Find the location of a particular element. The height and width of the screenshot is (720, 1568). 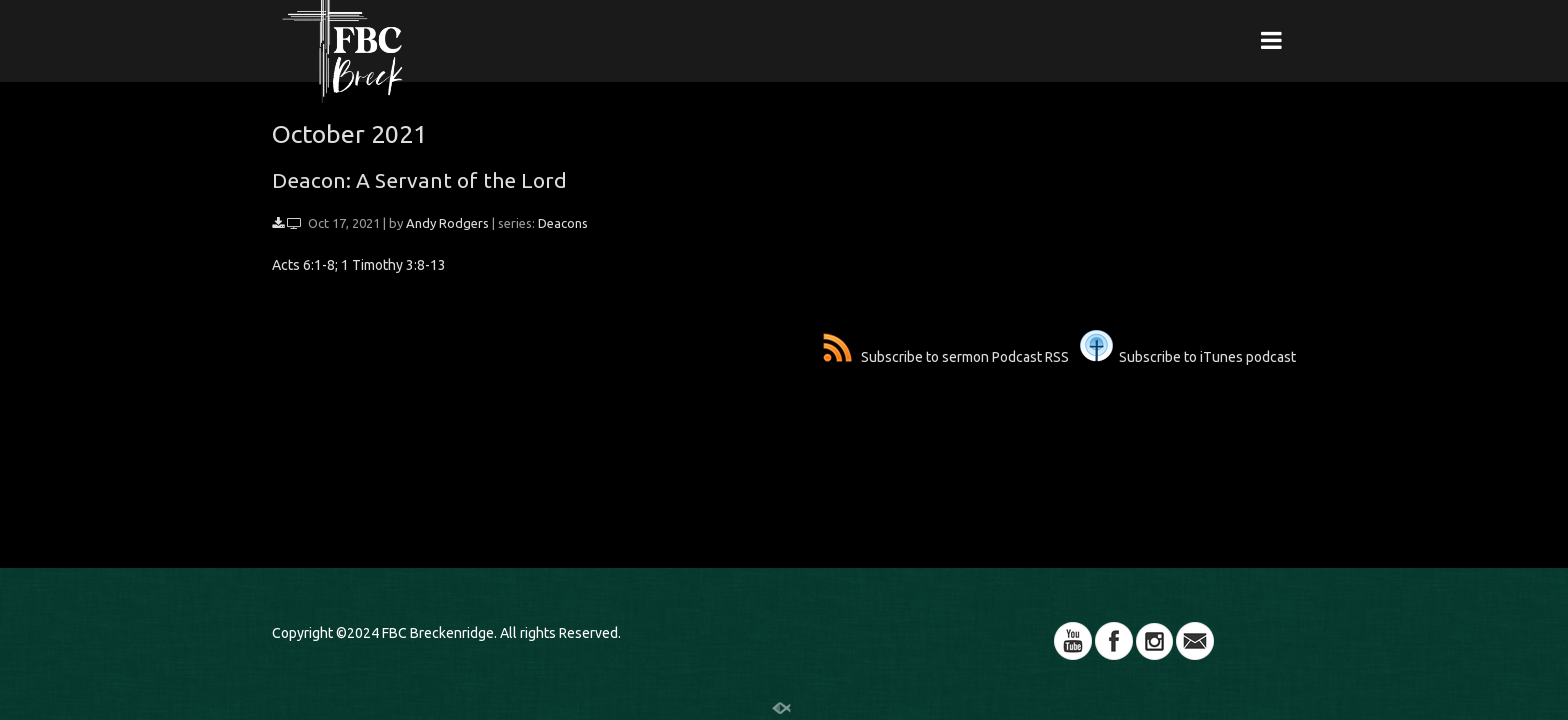

Deacons is located at coordinates (563, 223).